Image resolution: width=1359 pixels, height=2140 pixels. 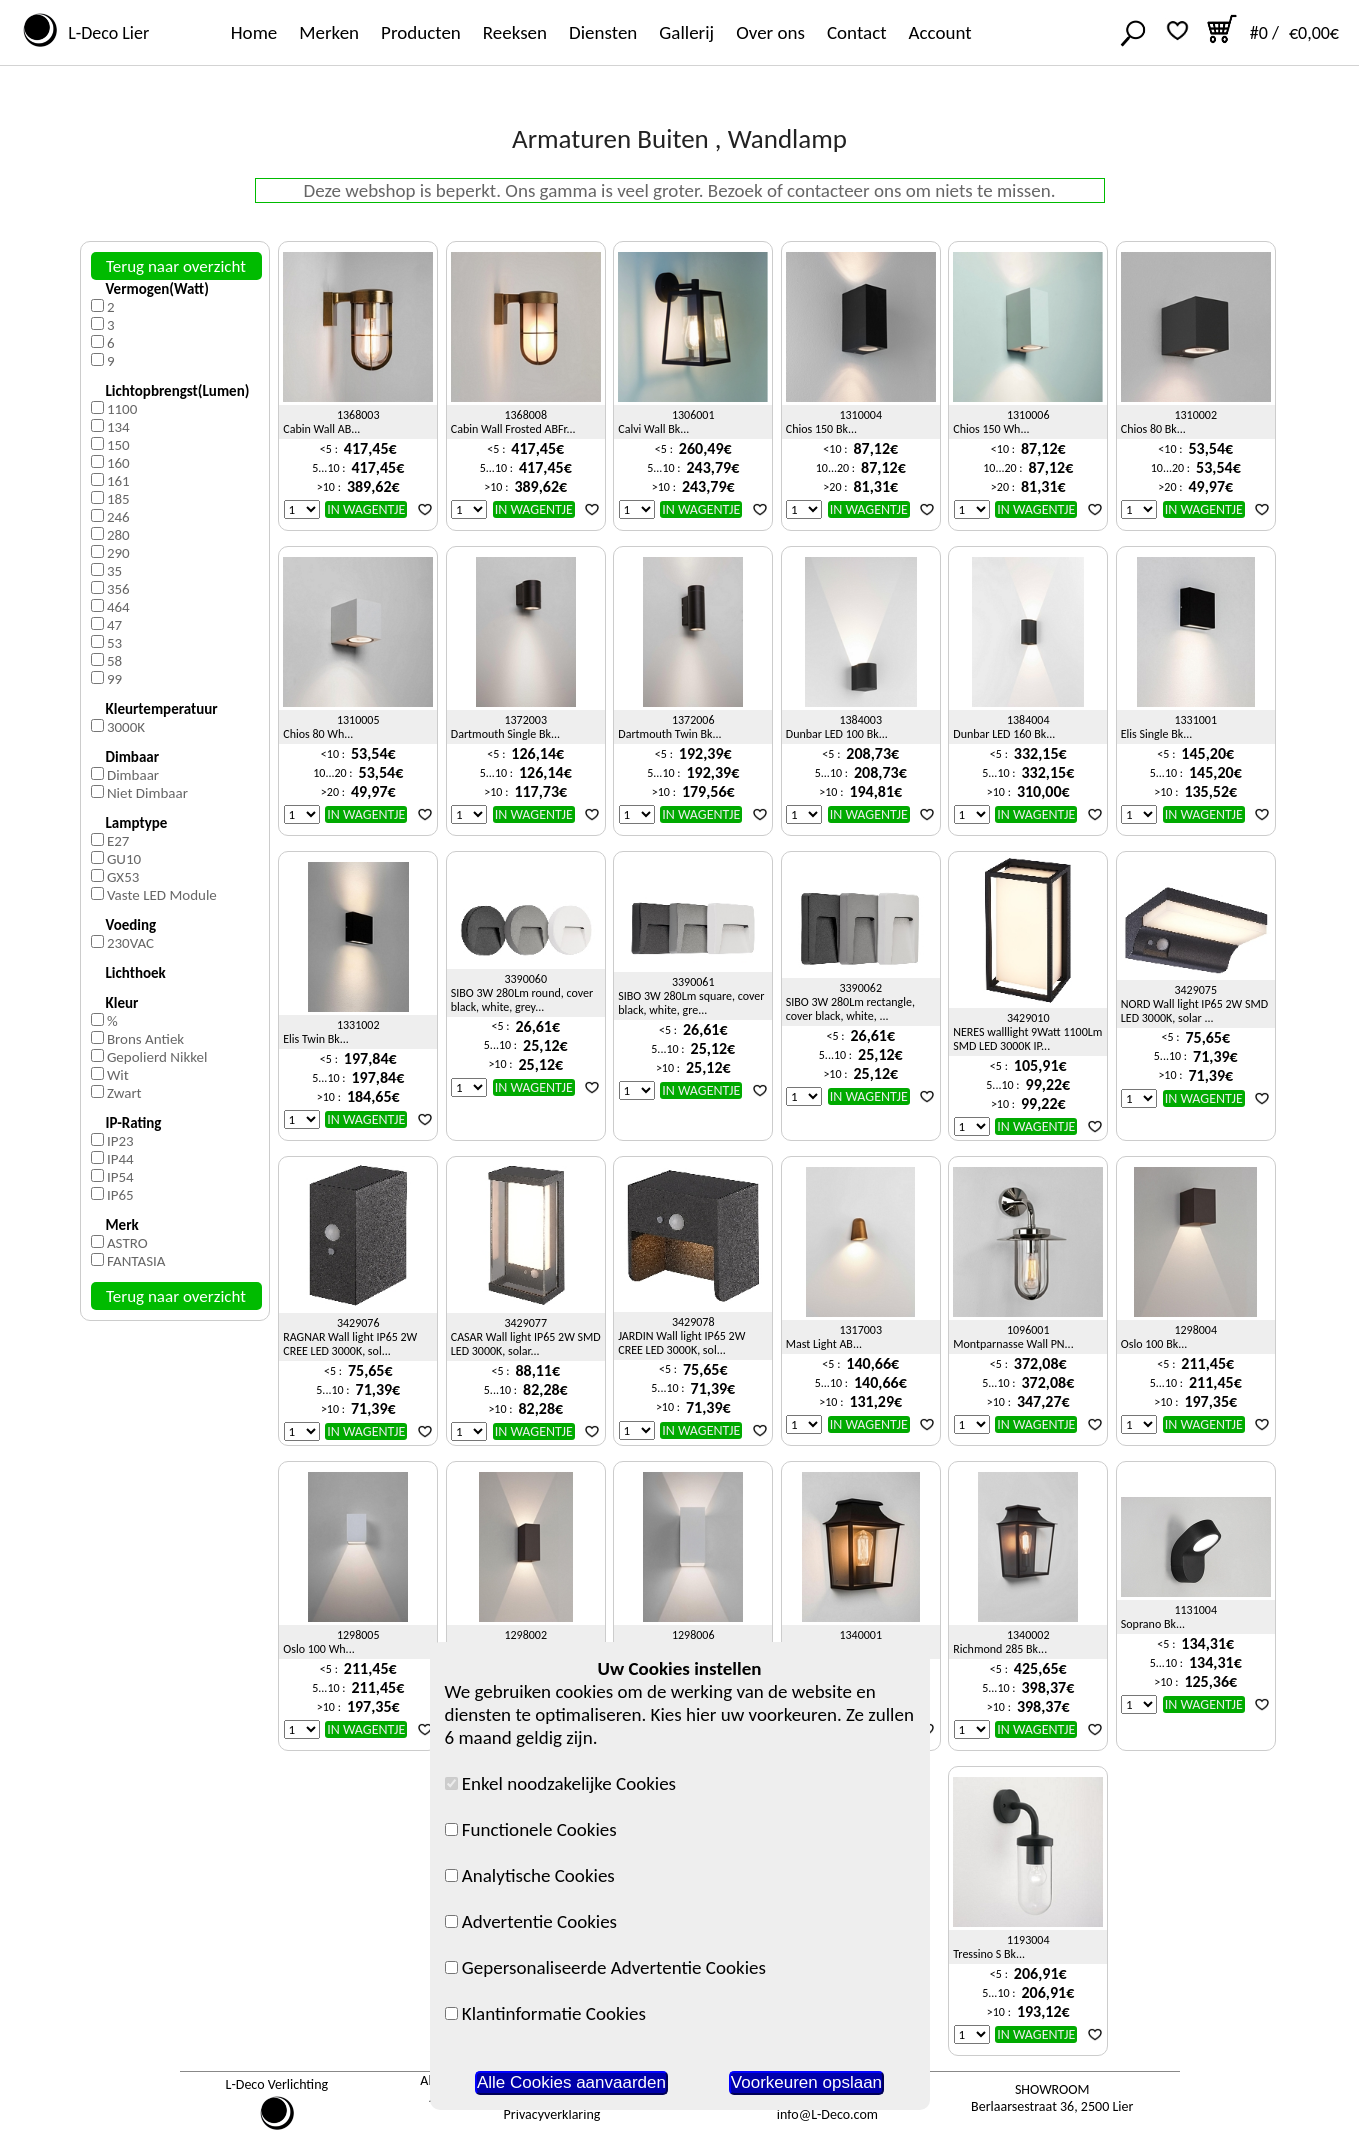 What do you see at coordinates (104, 33) in the screenshot?
I see `L-Deco Lier` at bounding box center [104, 33].